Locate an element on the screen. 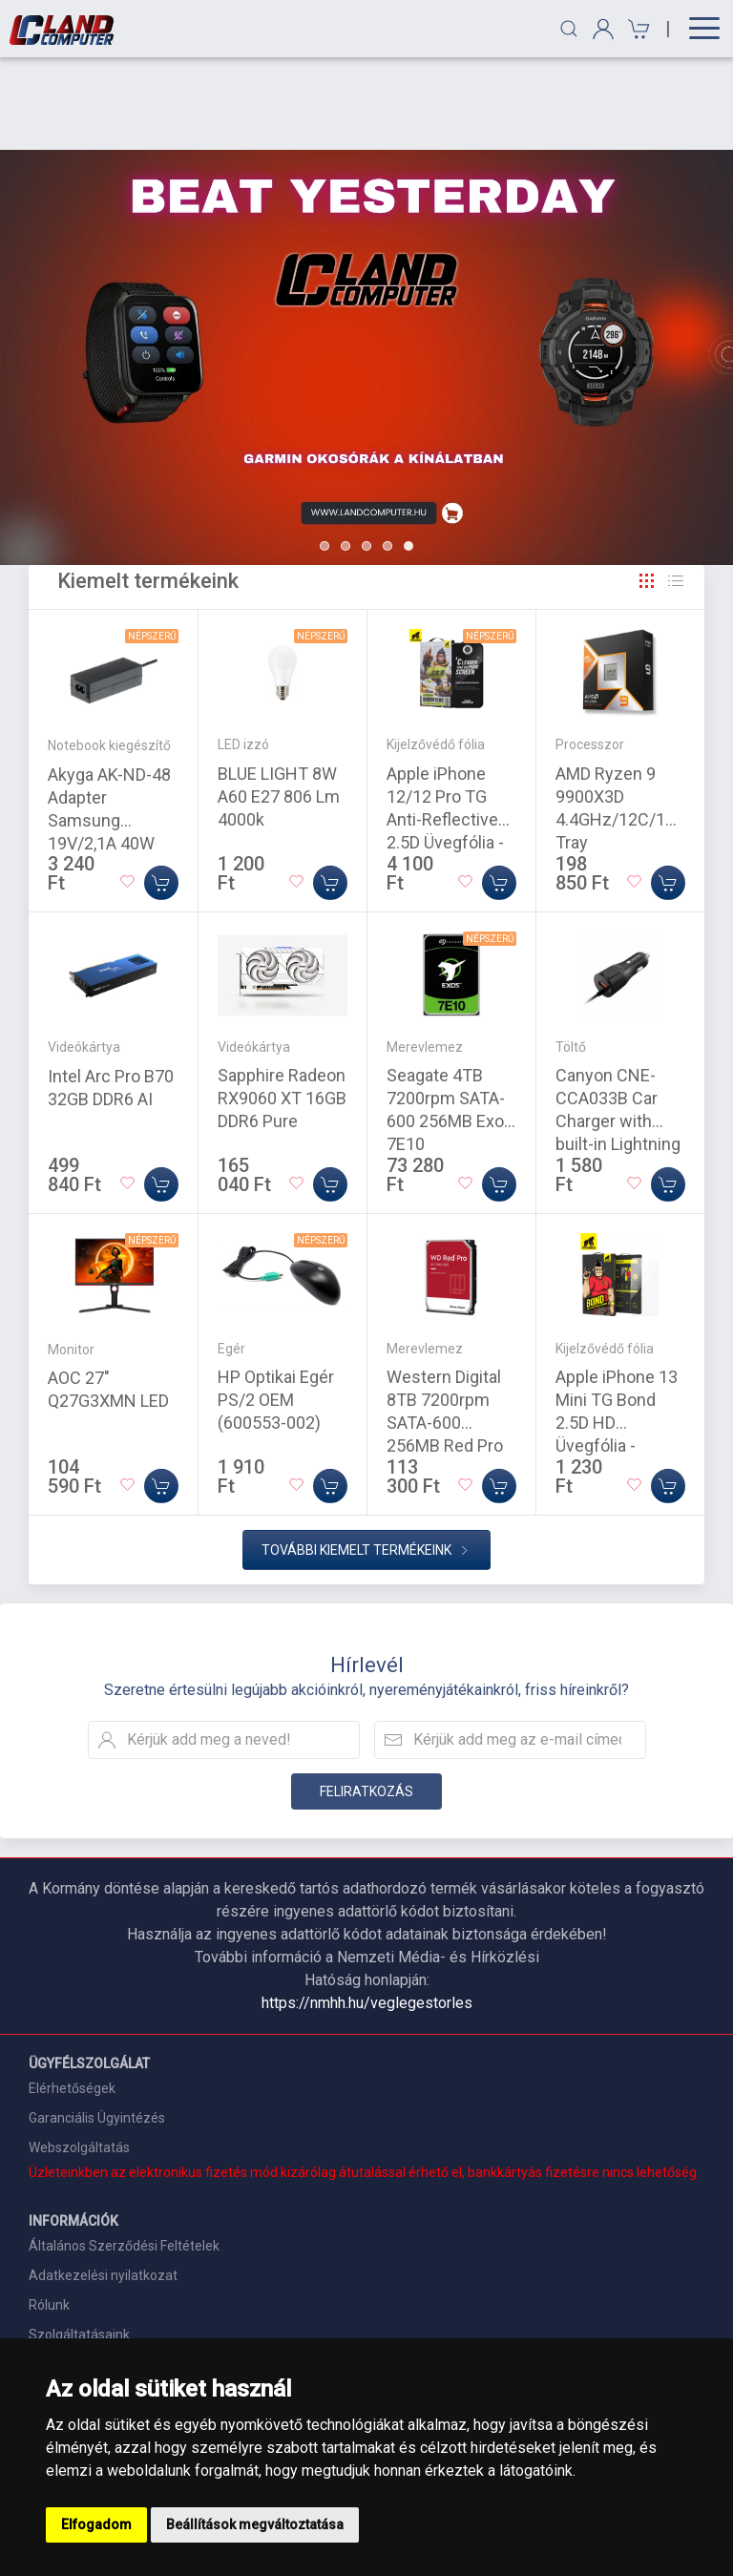  Garanciális Ügyintézés is located at coordinates (97, 2025).